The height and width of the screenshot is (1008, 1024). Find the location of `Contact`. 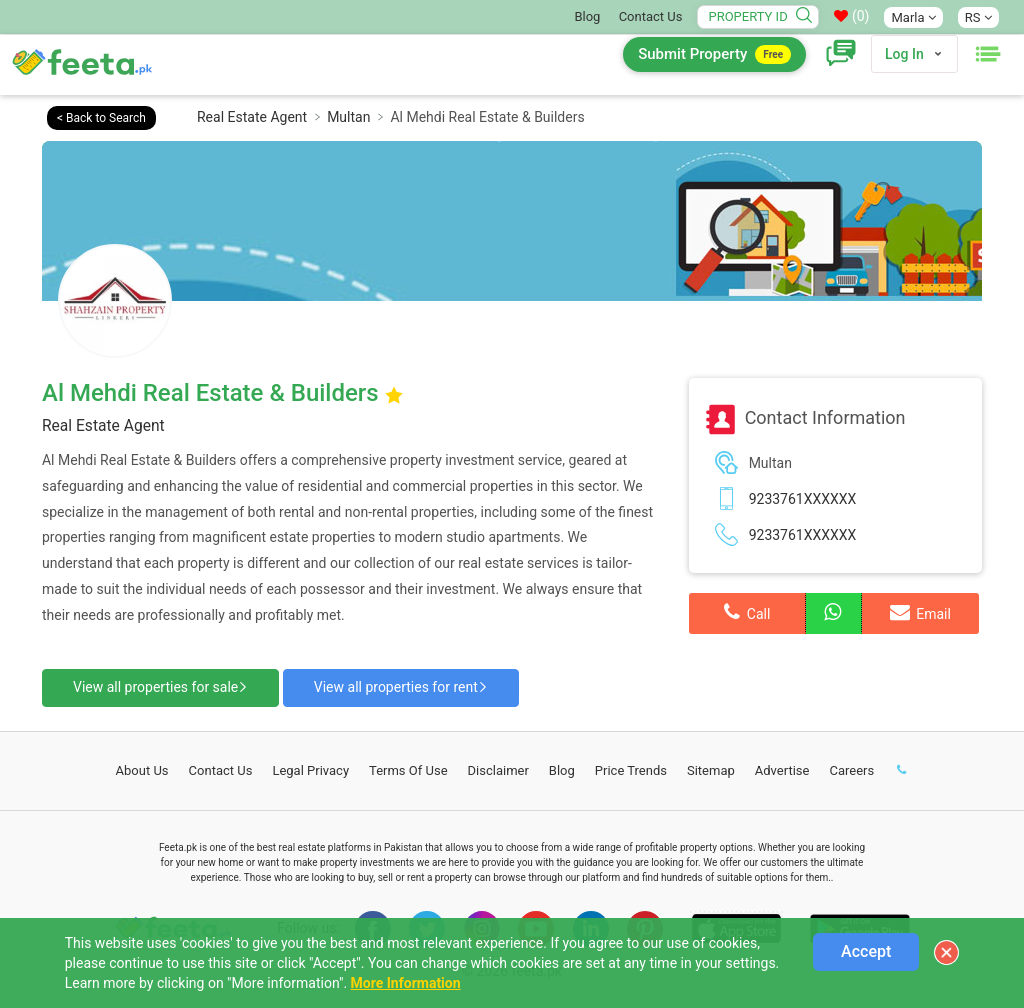

Contact is located at coordinates (221, 770).